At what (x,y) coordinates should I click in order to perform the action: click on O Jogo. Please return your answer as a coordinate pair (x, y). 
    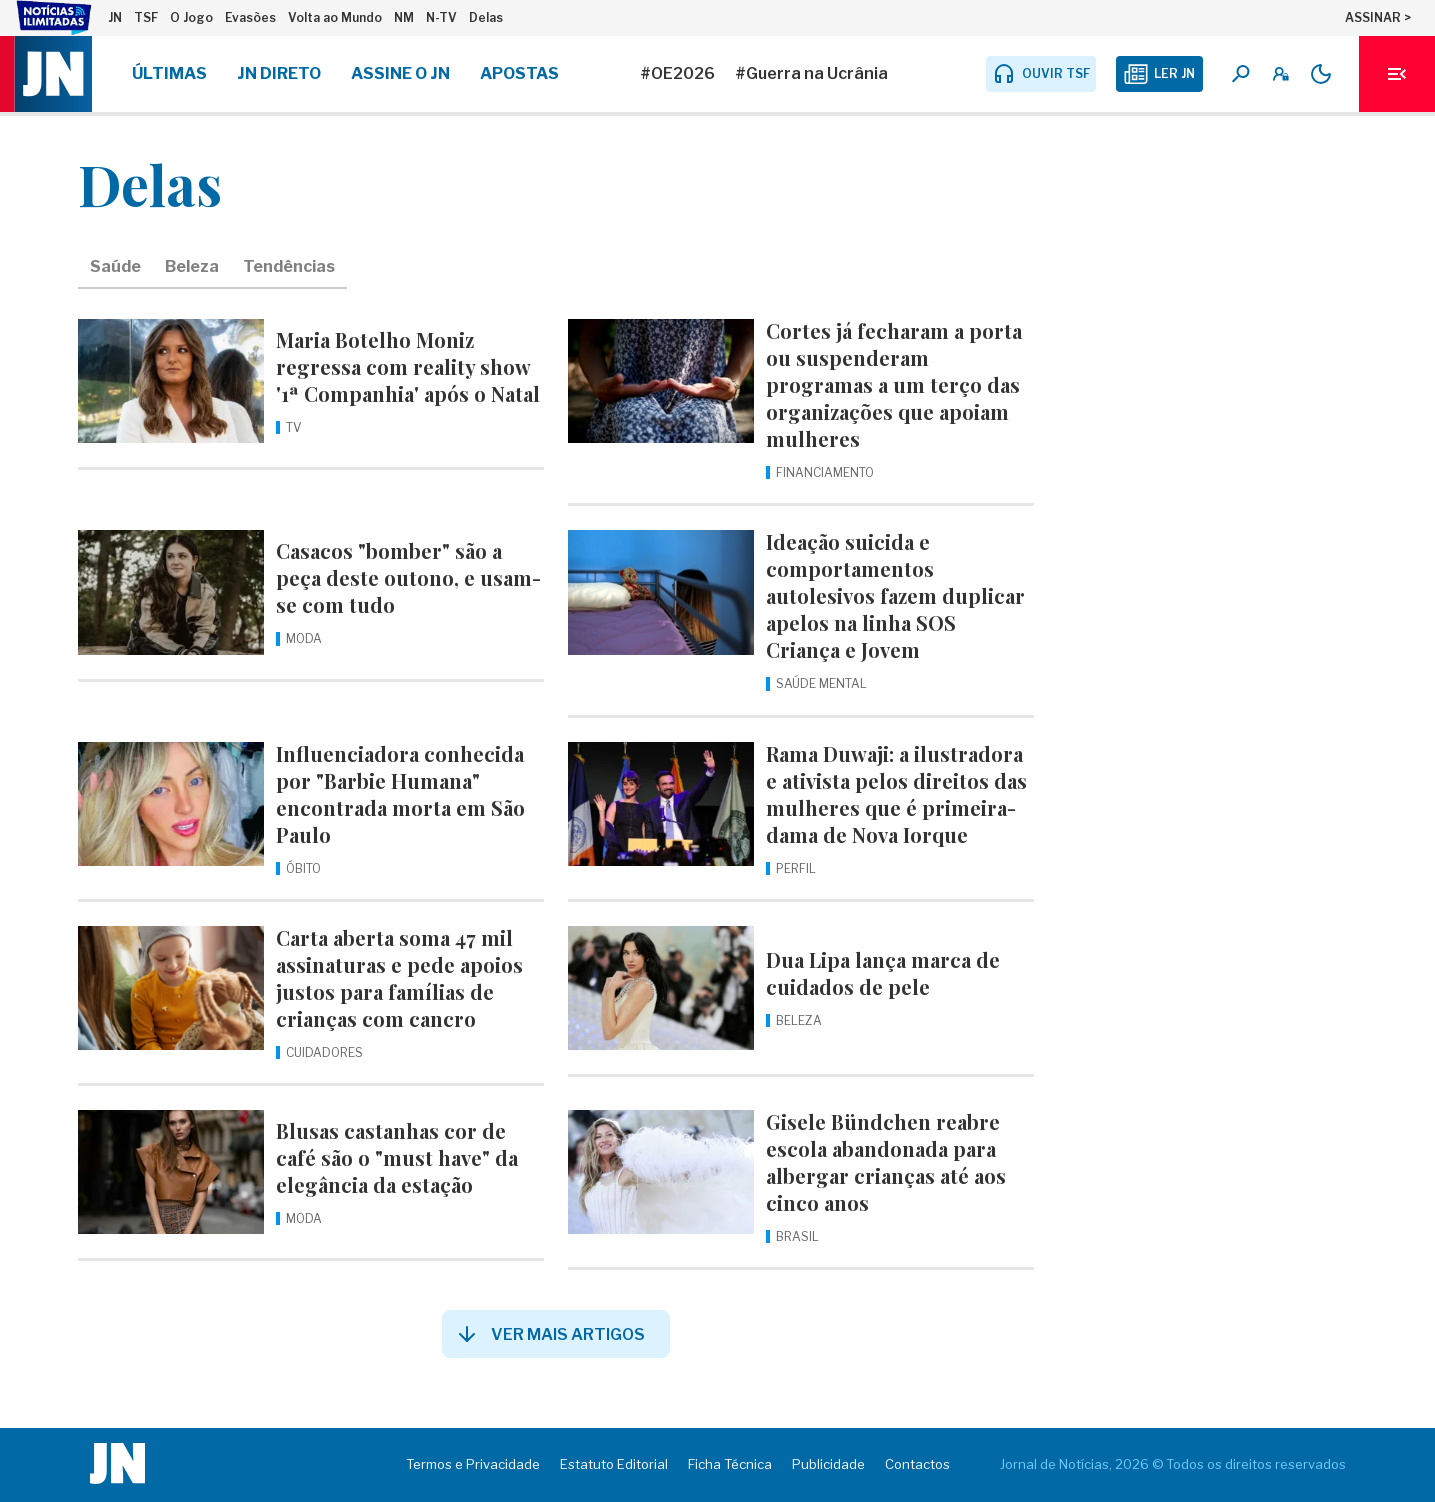
    Looking at the image, I should click on (191, 17).